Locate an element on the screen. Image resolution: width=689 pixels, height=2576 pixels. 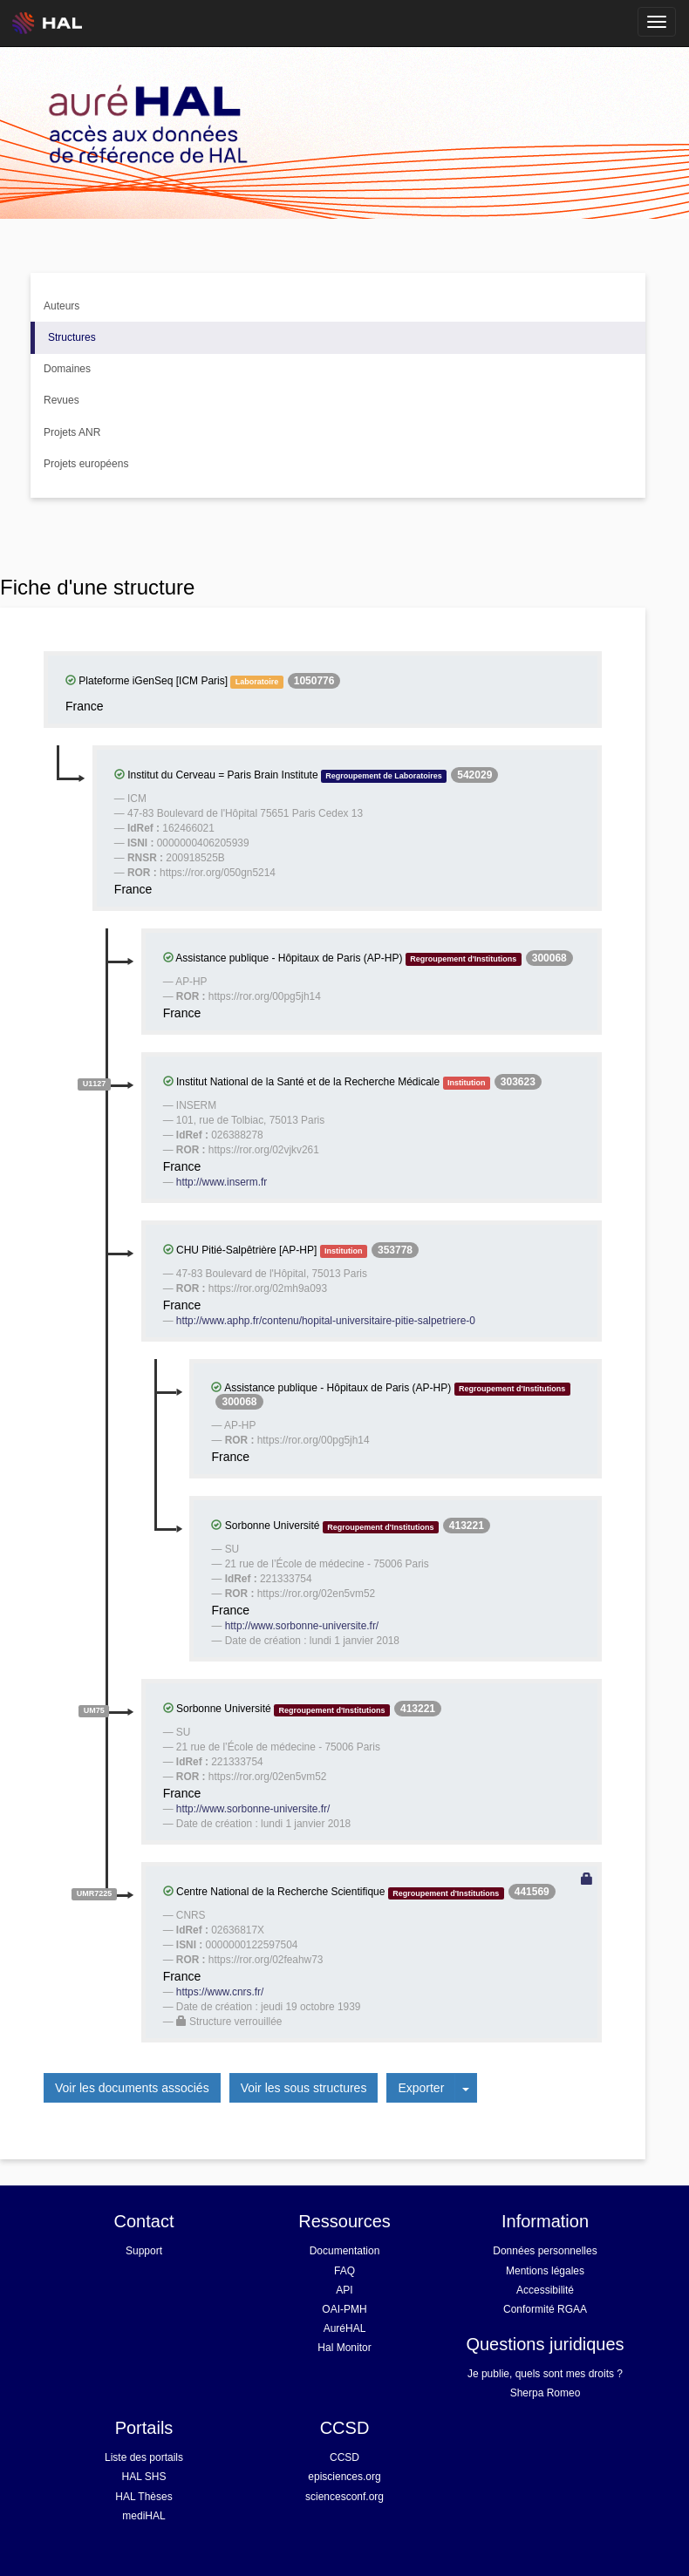
Je publie, quels sont mes droits ? is located at coordinates (545, 2374).